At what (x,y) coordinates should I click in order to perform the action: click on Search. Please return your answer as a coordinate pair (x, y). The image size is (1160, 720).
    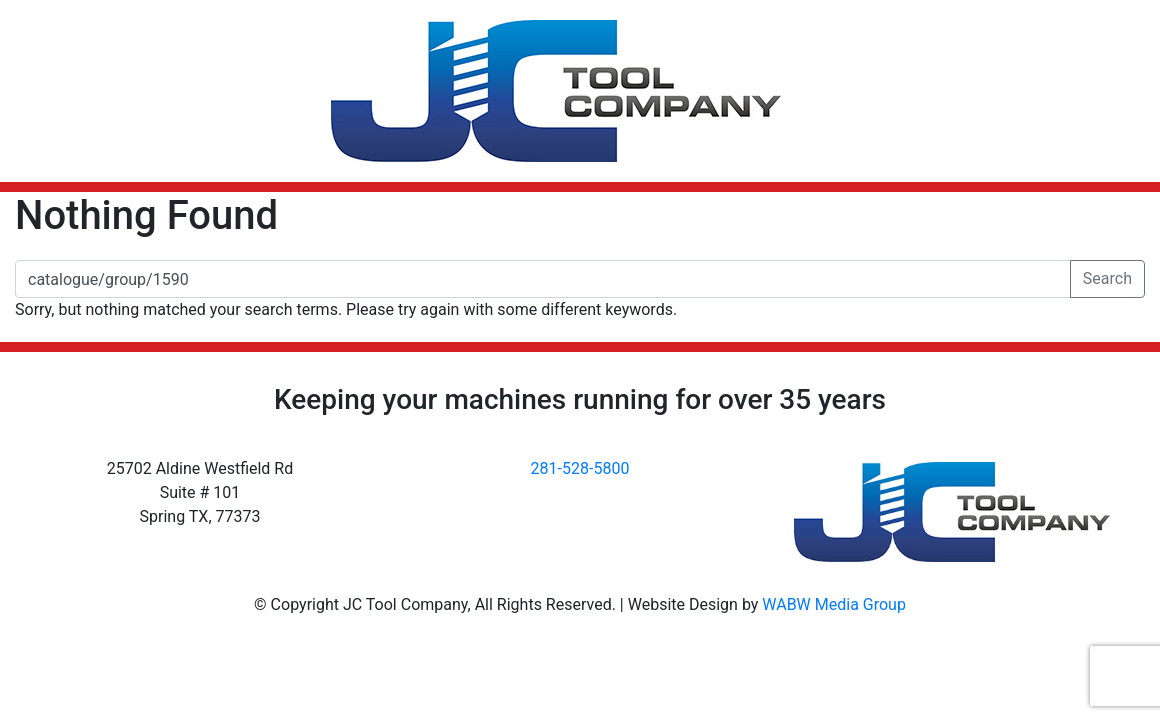
    Looking at the image, I should click on (1107, 278).